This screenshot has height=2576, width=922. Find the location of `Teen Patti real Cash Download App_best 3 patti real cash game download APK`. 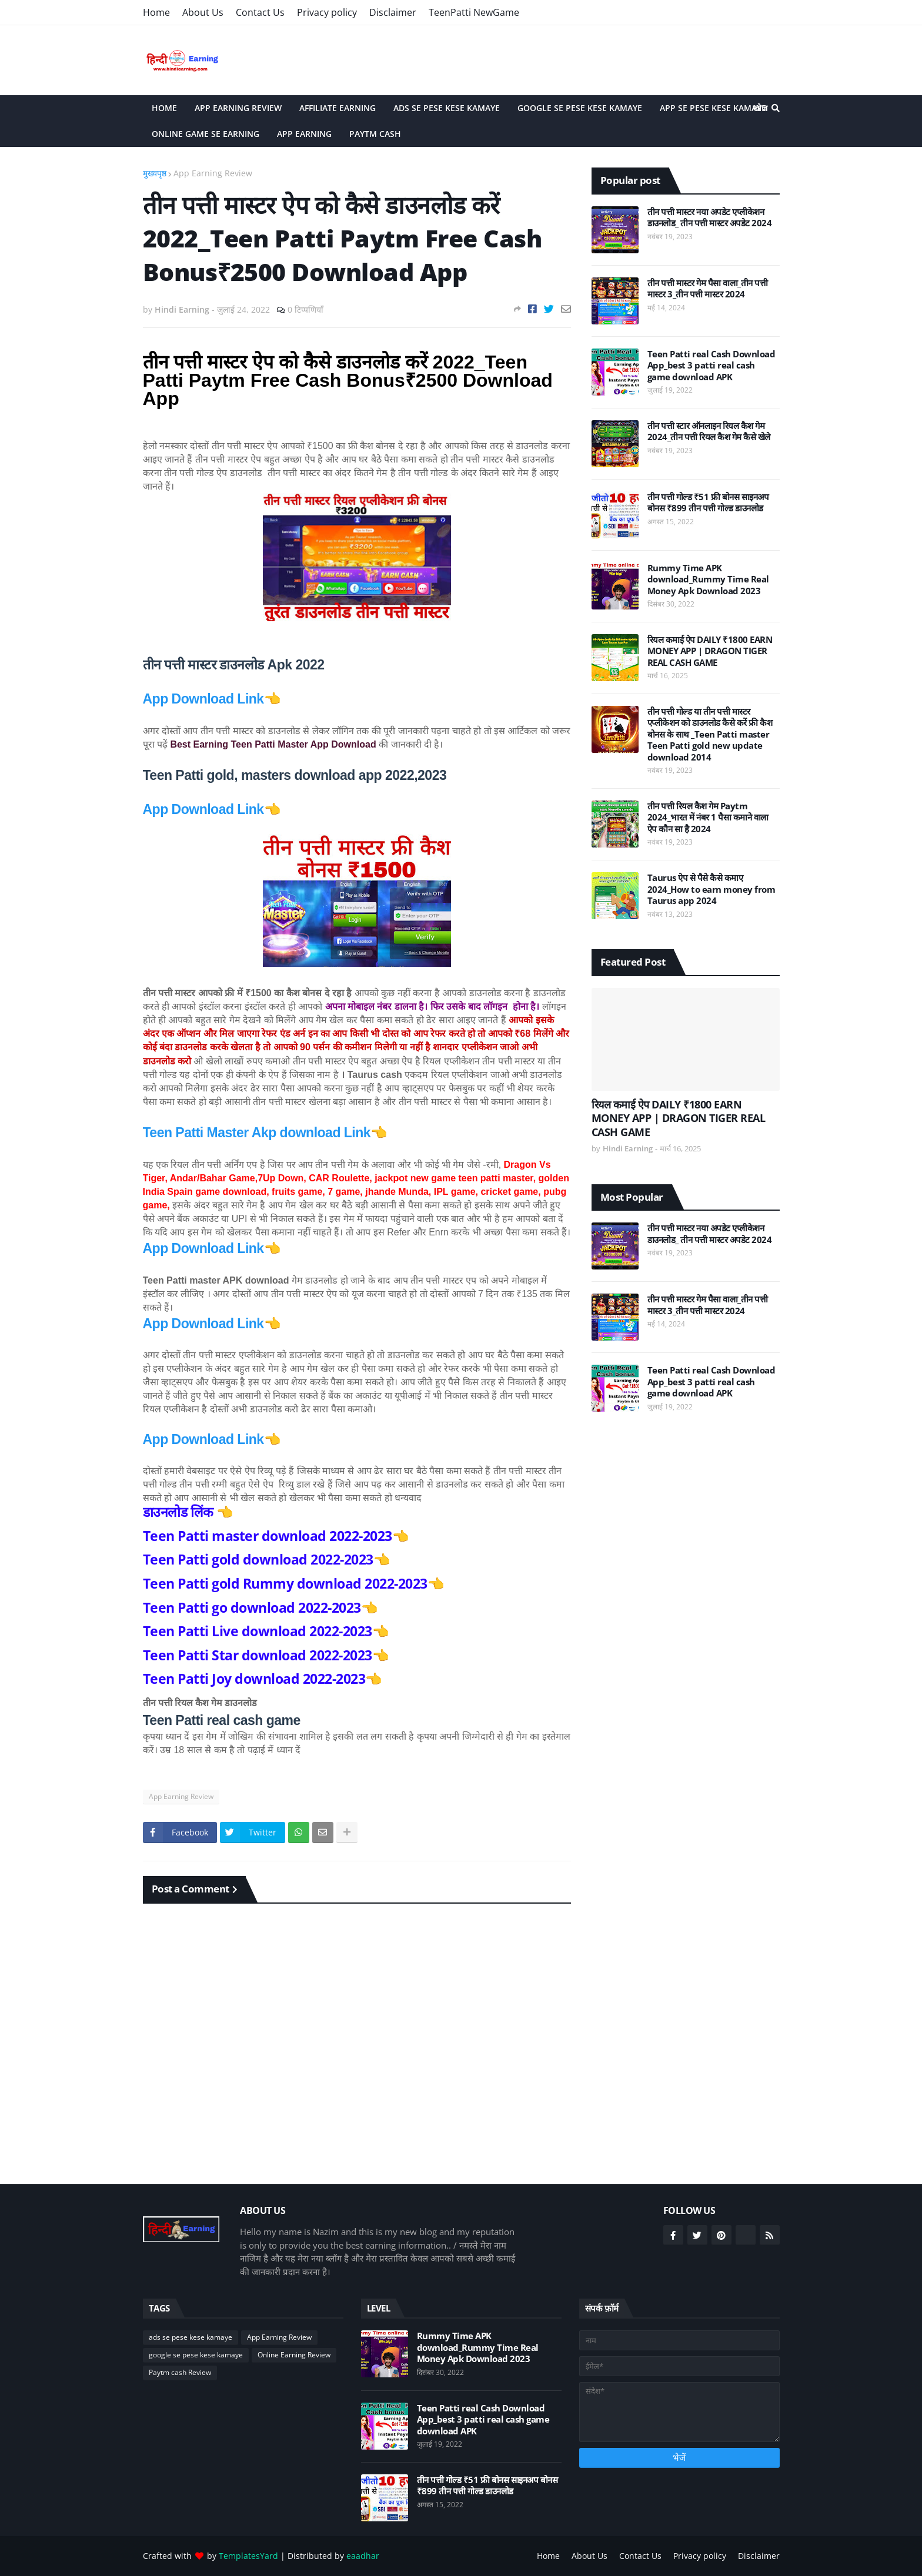

Teen Patti real Cash Download App_best 3 patti real cash game download APK is located at coordinates (711, 366).